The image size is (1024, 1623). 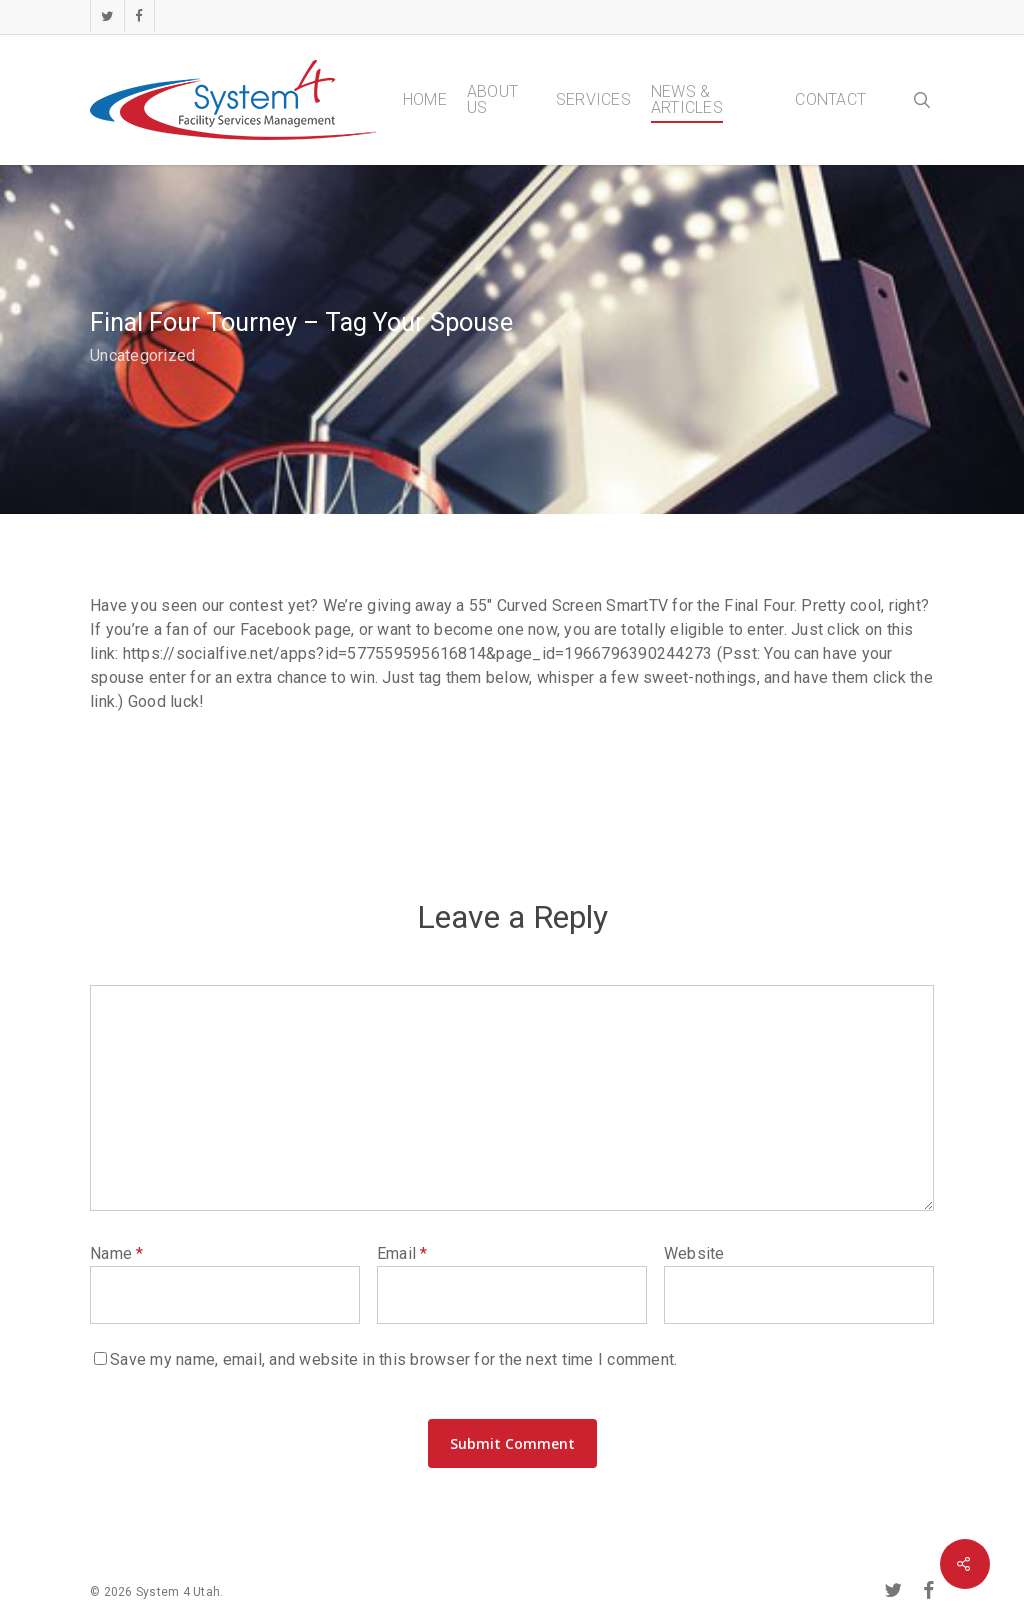 What do you see at coordinates (402, 1253) in the screenshot?
I see `Email` at bounding box center [402, 1253].